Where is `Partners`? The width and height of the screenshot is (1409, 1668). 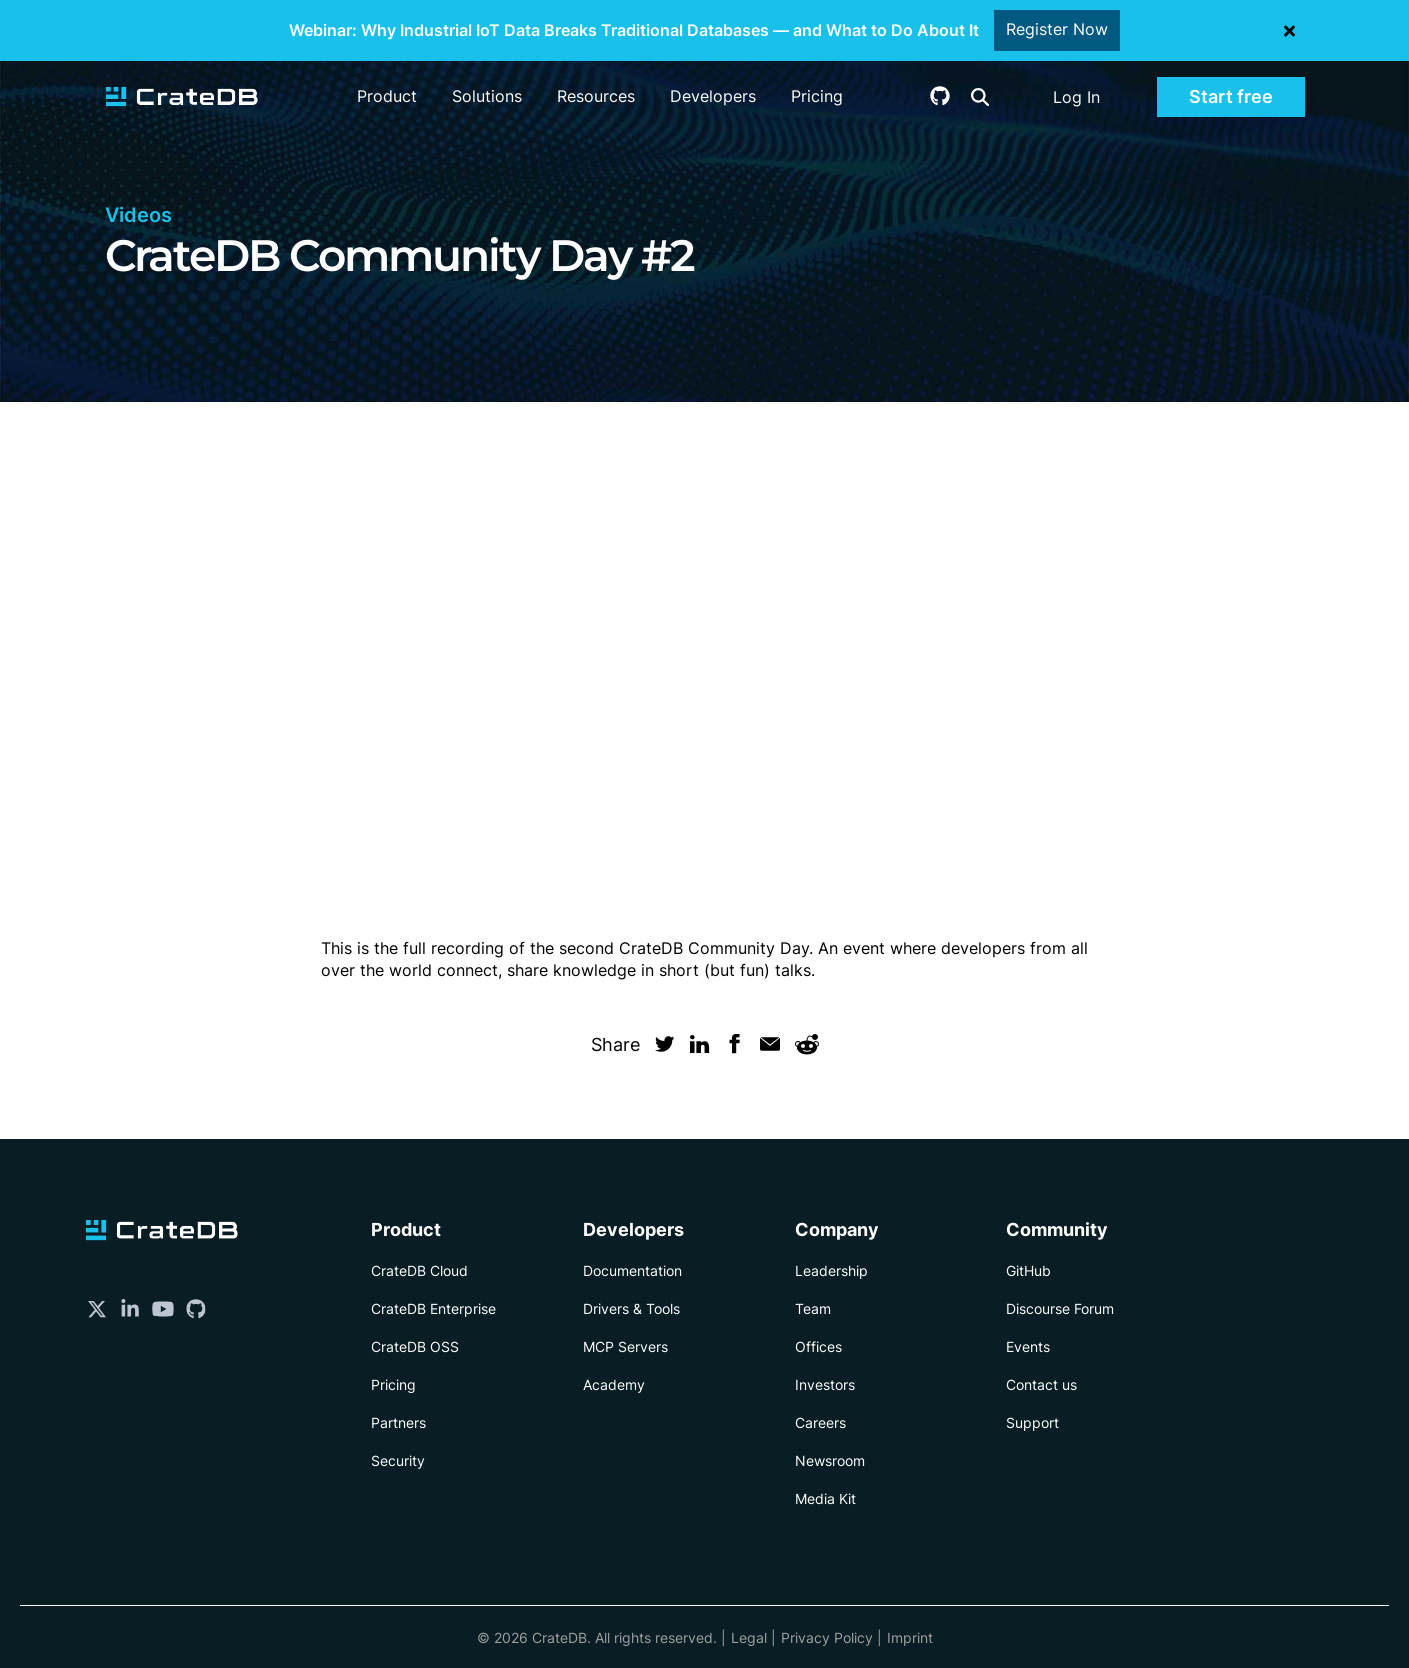 Partners is located at coordinates (398, 1422).